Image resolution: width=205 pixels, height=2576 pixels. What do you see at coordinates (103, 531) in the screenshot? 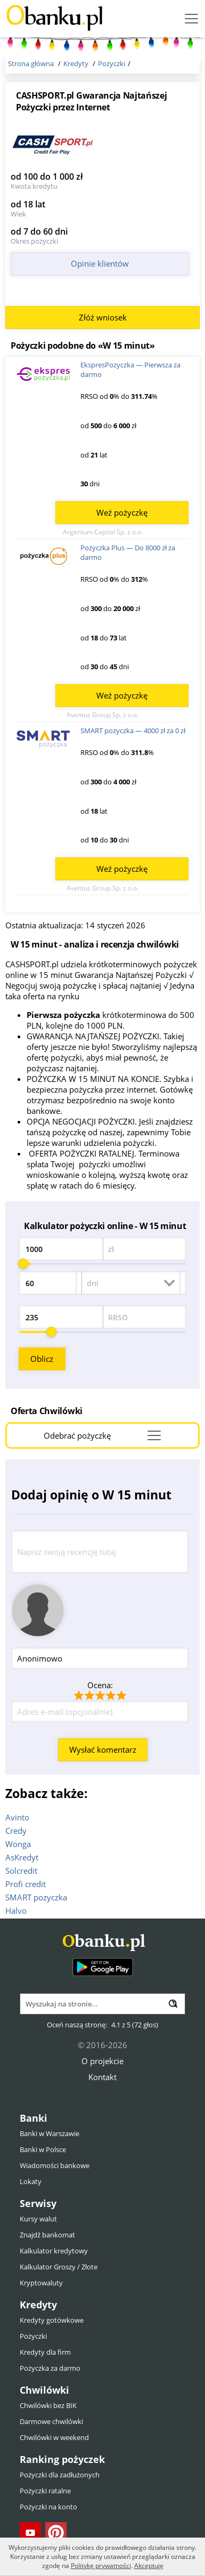
I see `Argentum Capital Sp. z o.o.` at bounding box center [103, 531].